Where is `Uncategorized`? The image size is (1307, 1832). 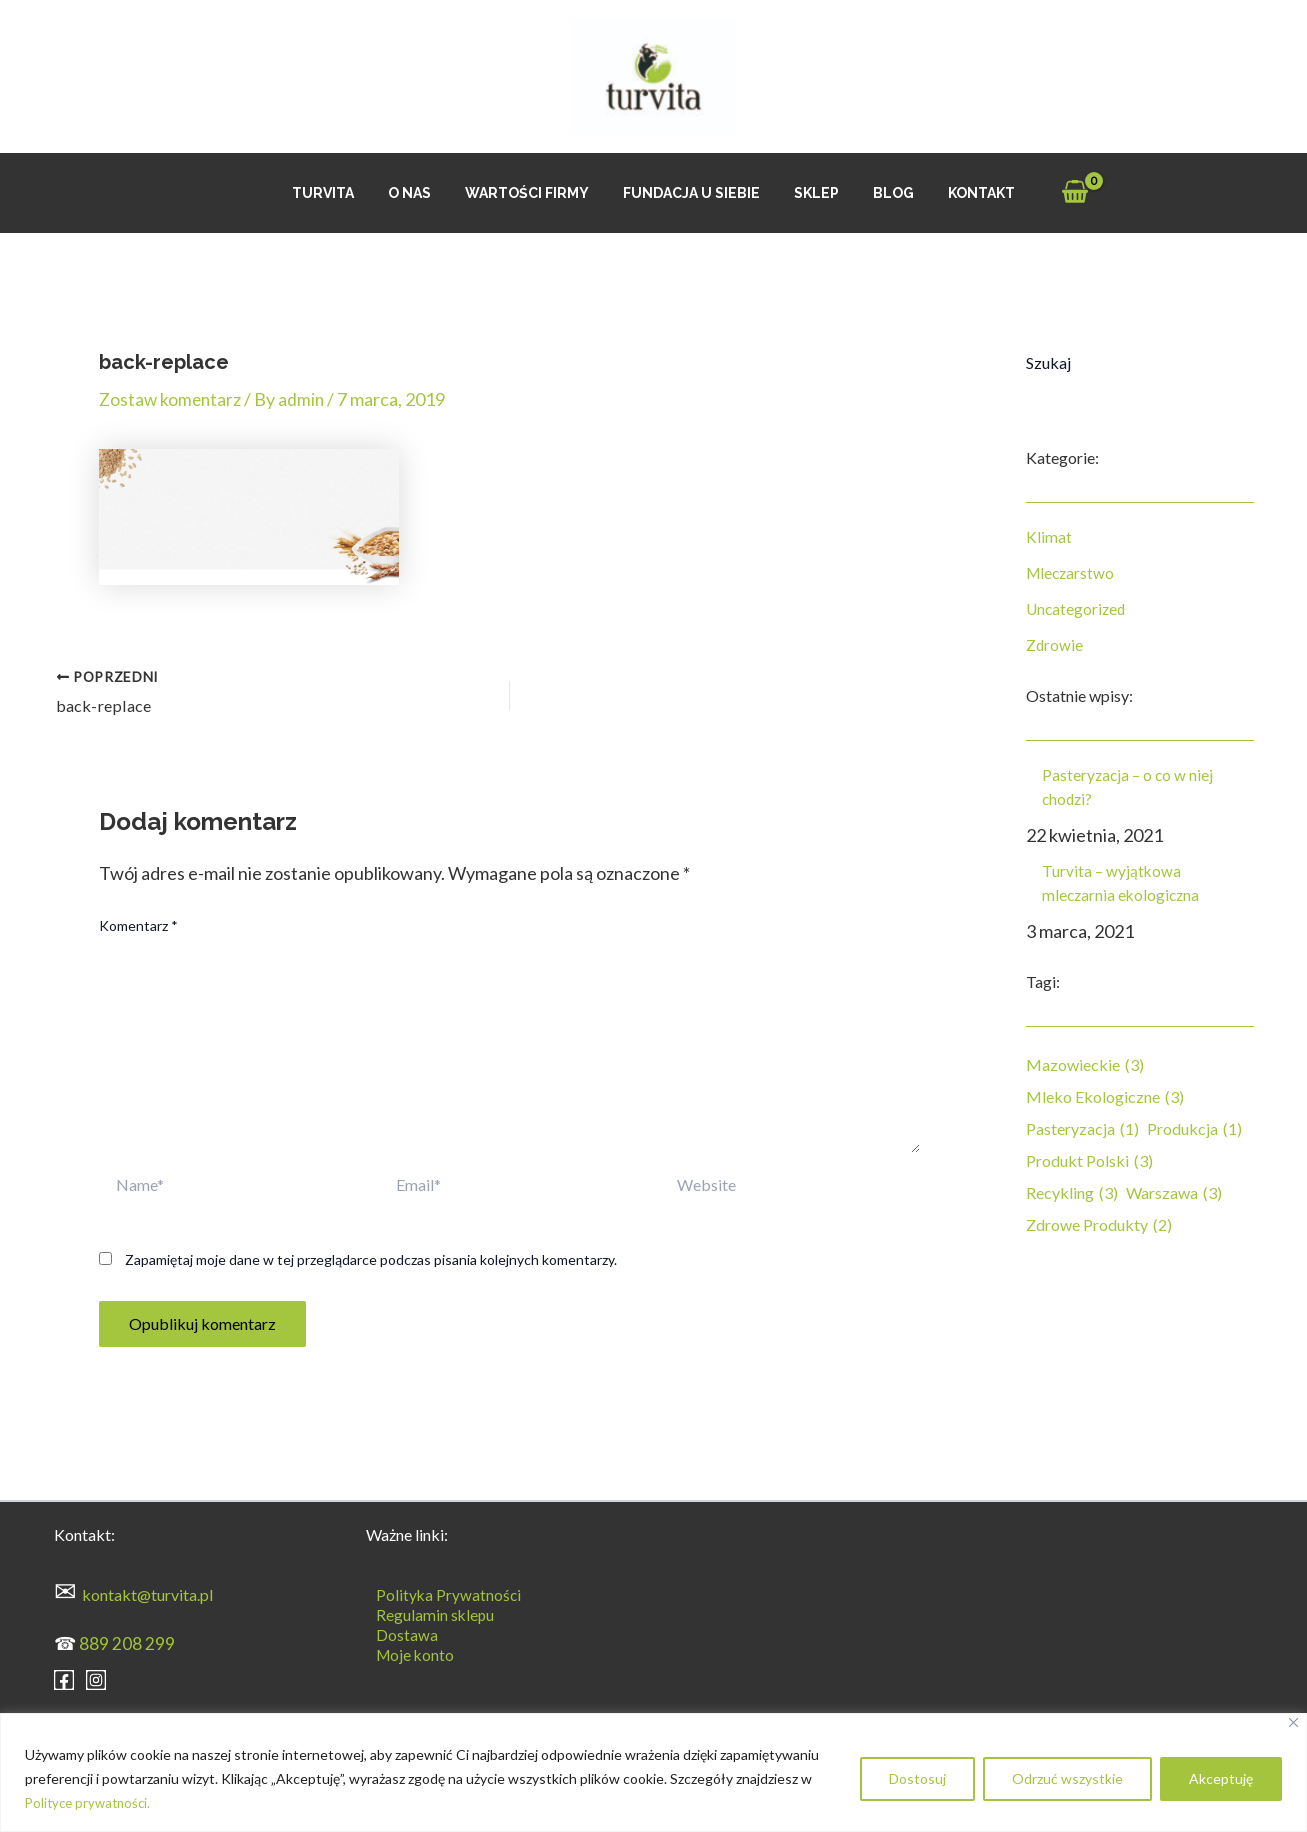 Uncategorized is located at coordinates (1077, 608).